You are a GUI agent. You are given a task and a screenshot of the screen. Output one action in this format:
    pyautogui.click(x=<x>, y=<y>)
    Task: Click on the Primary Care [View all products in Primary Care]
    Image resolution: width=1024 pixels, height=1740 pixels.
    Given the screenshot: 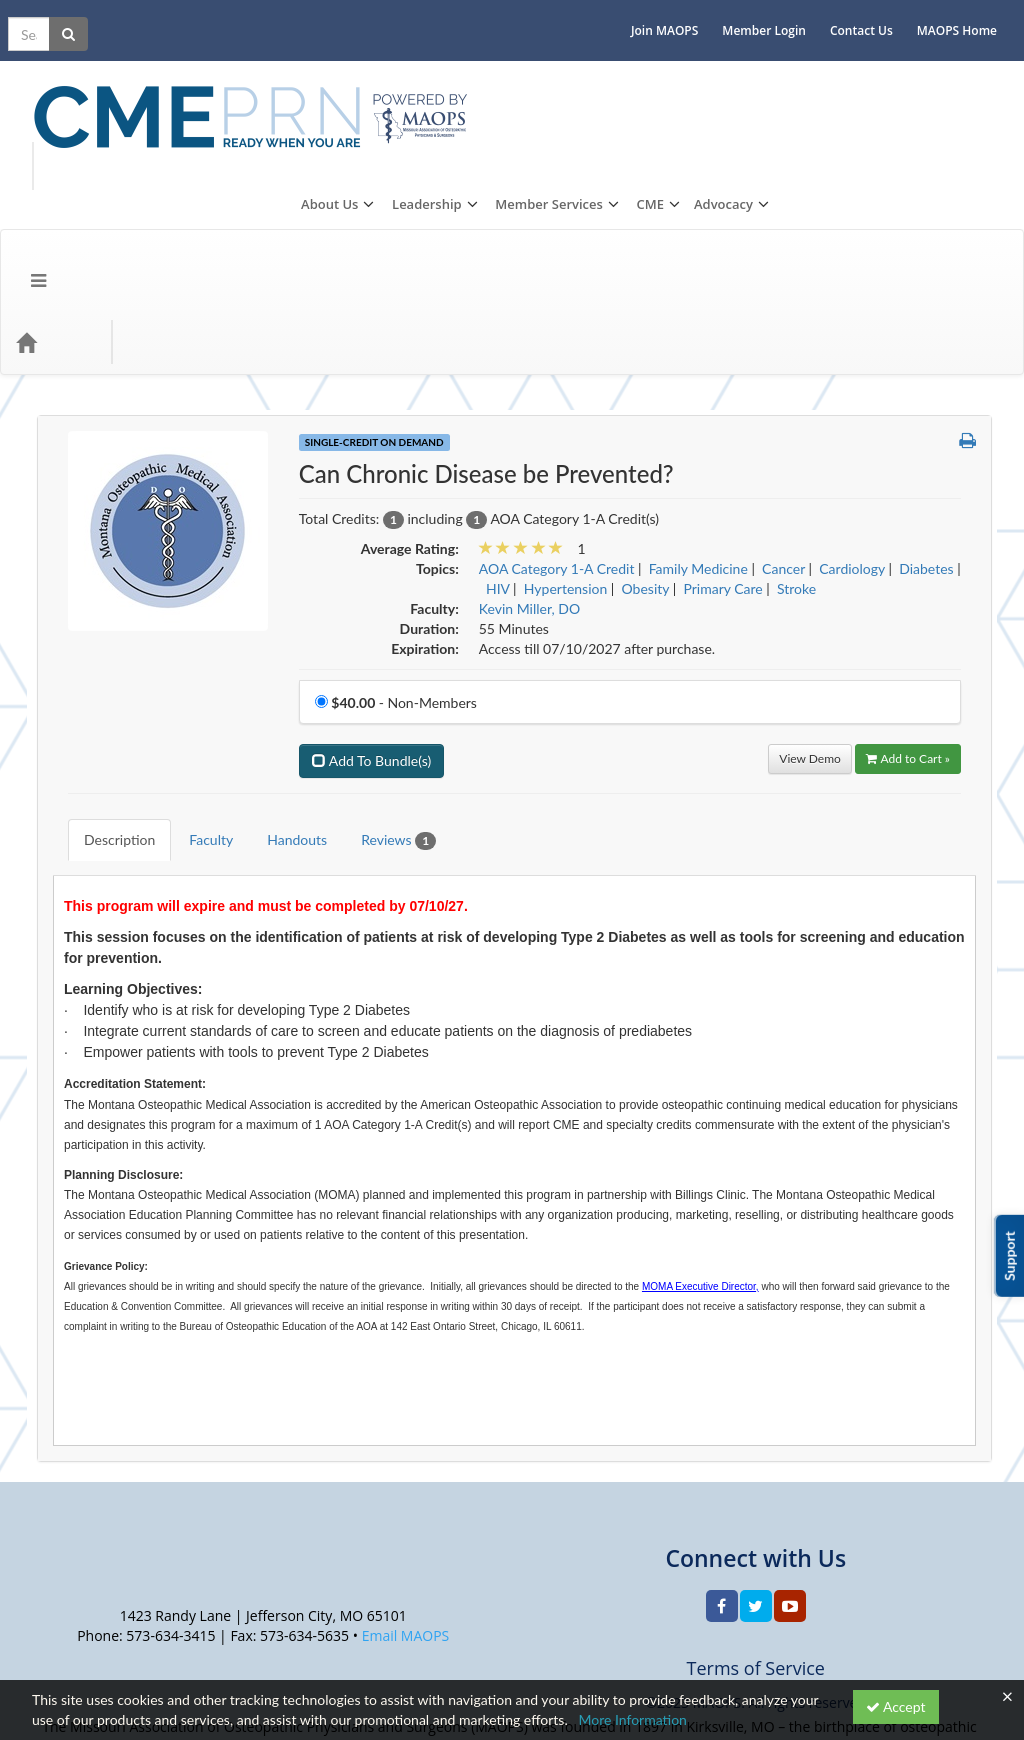 What is the action you would take?
    pyautogui.click(x=722, y=411)
    